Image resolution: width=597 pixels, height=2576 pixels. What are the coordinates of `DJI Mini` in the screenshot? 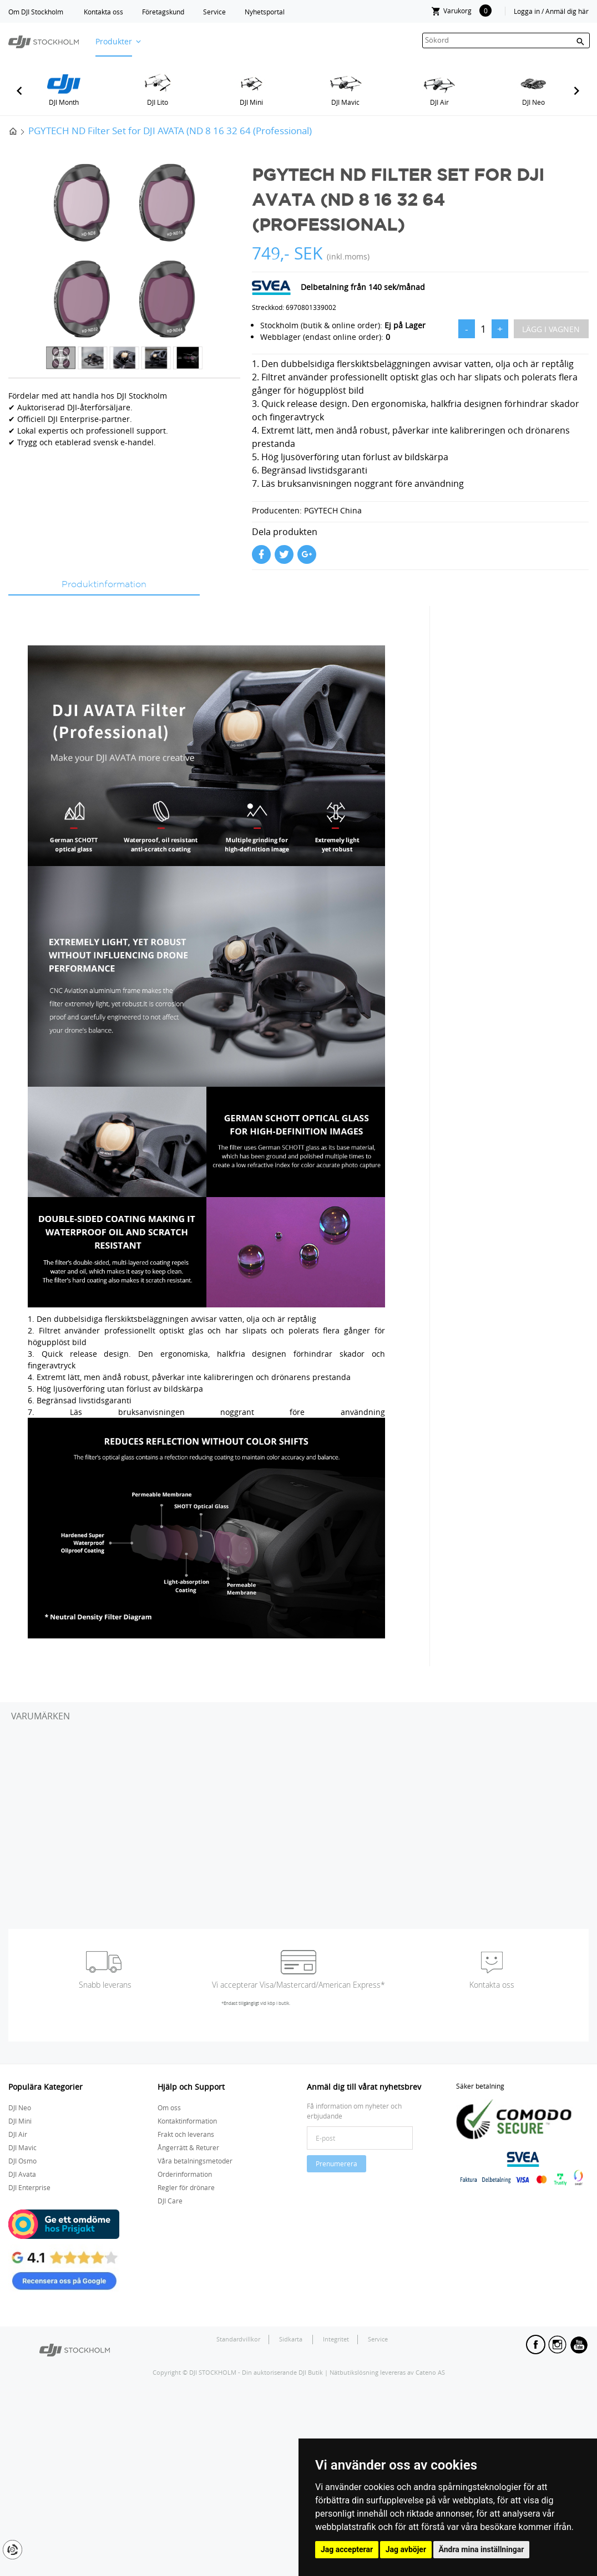 It's located at (251, 102).